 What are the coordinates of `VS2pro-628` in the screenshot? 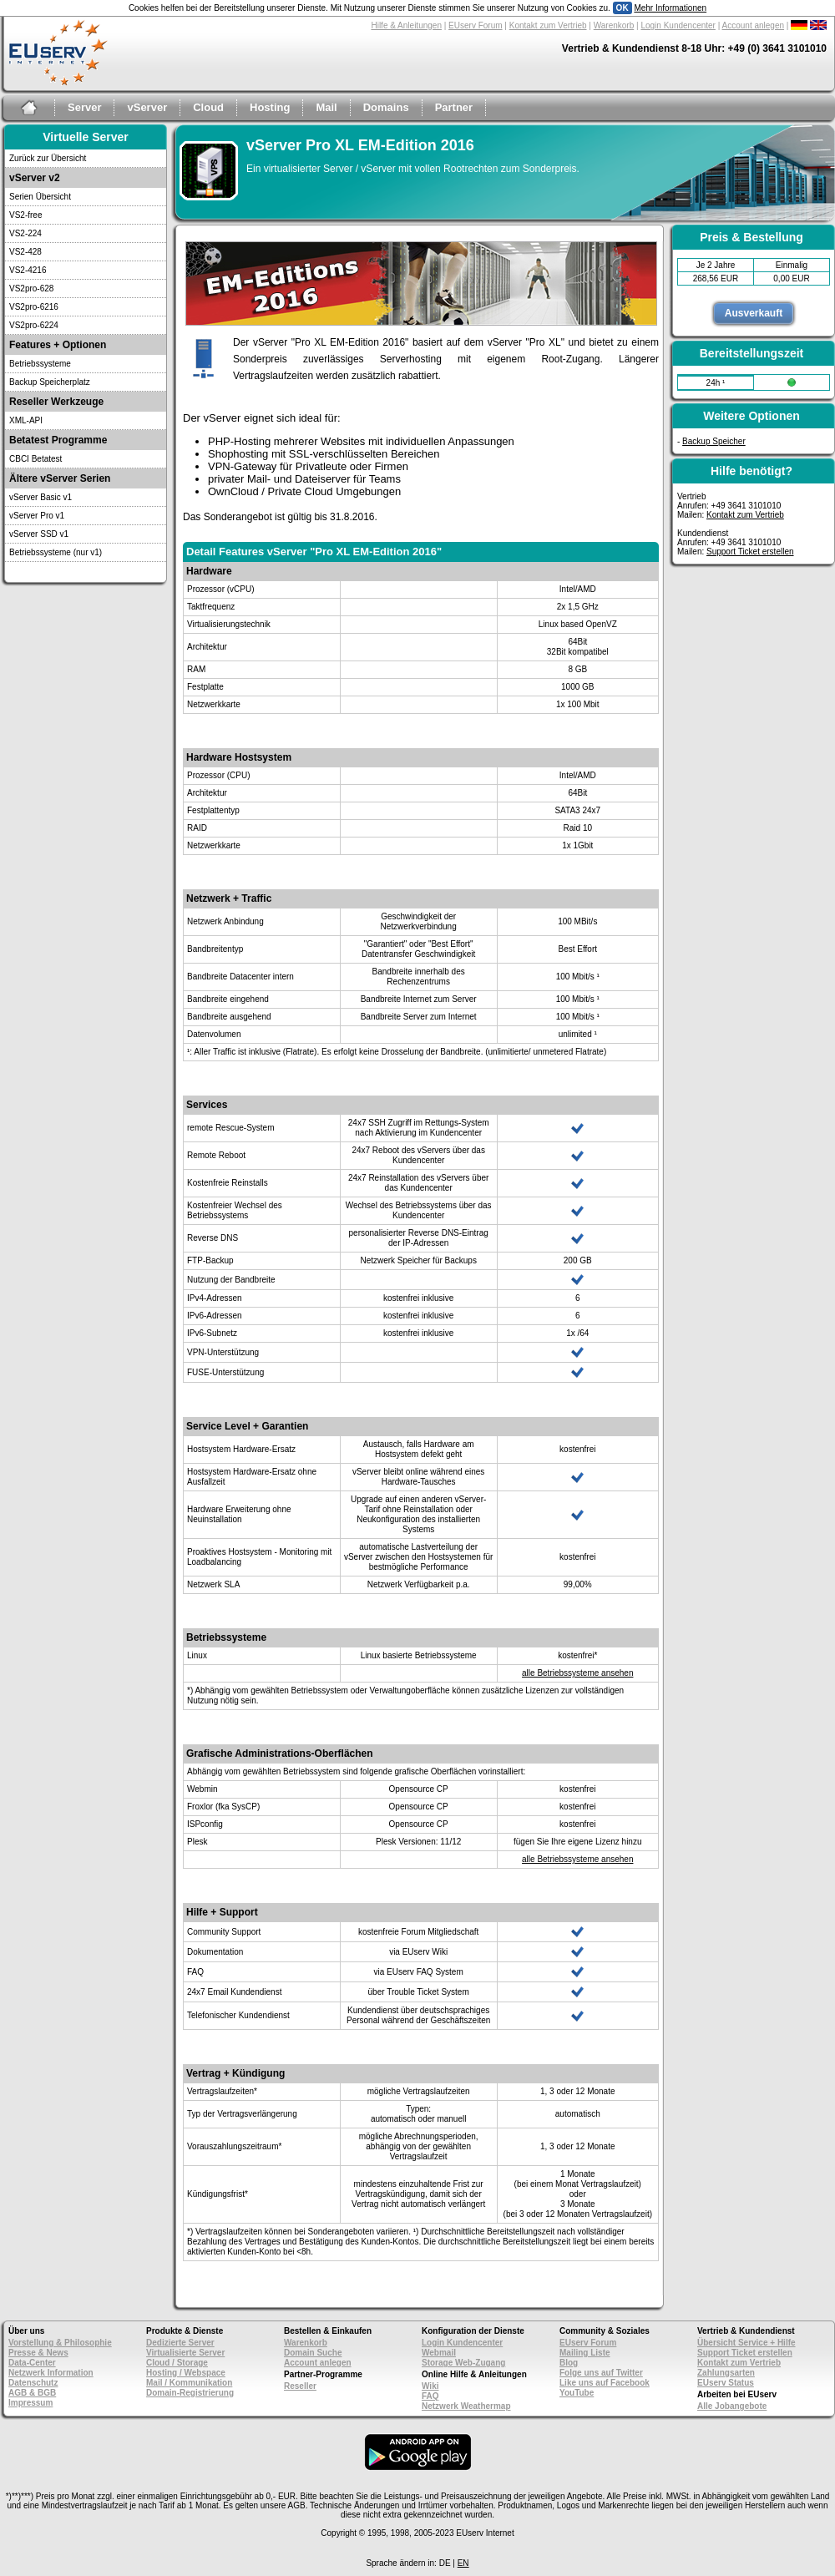 It's located at (31, 288).